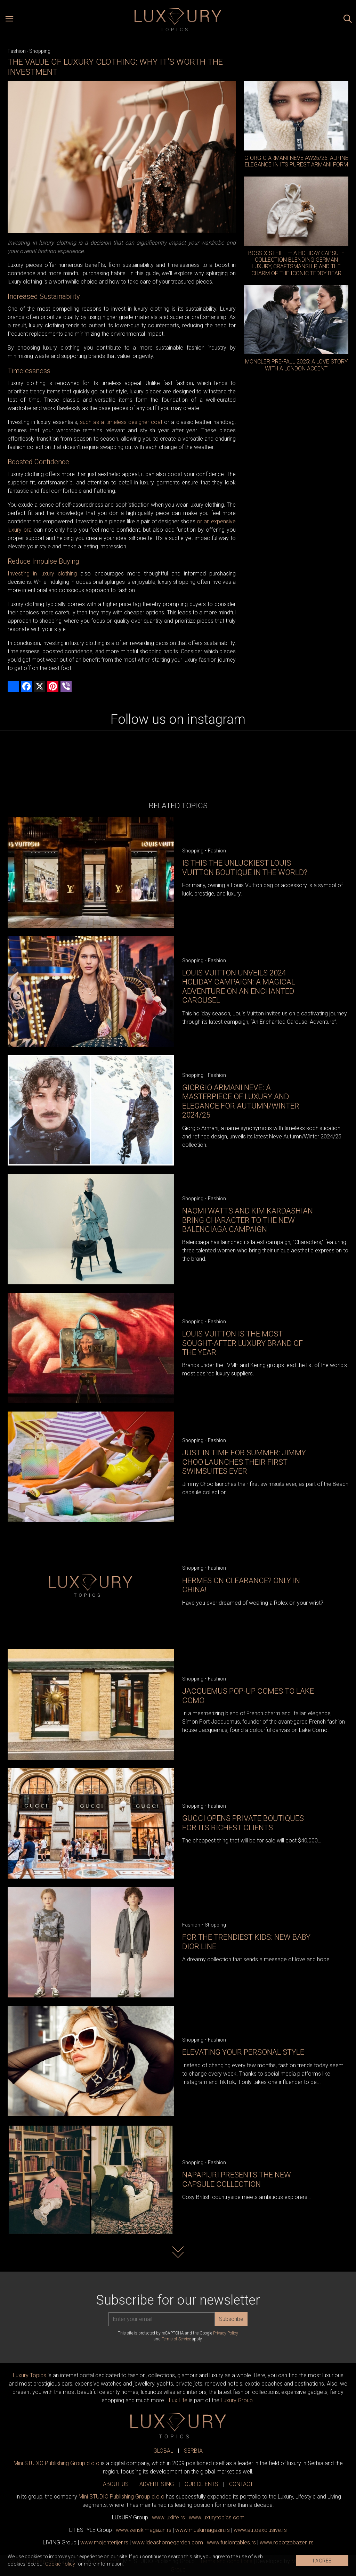 This screenshot has width=356, height=2576. What do you see at coordinates (56, 2463) in the screenshot?
I see `Mini STUDIO Publishing Group d.o.o` at bounding box center [56, 2463].